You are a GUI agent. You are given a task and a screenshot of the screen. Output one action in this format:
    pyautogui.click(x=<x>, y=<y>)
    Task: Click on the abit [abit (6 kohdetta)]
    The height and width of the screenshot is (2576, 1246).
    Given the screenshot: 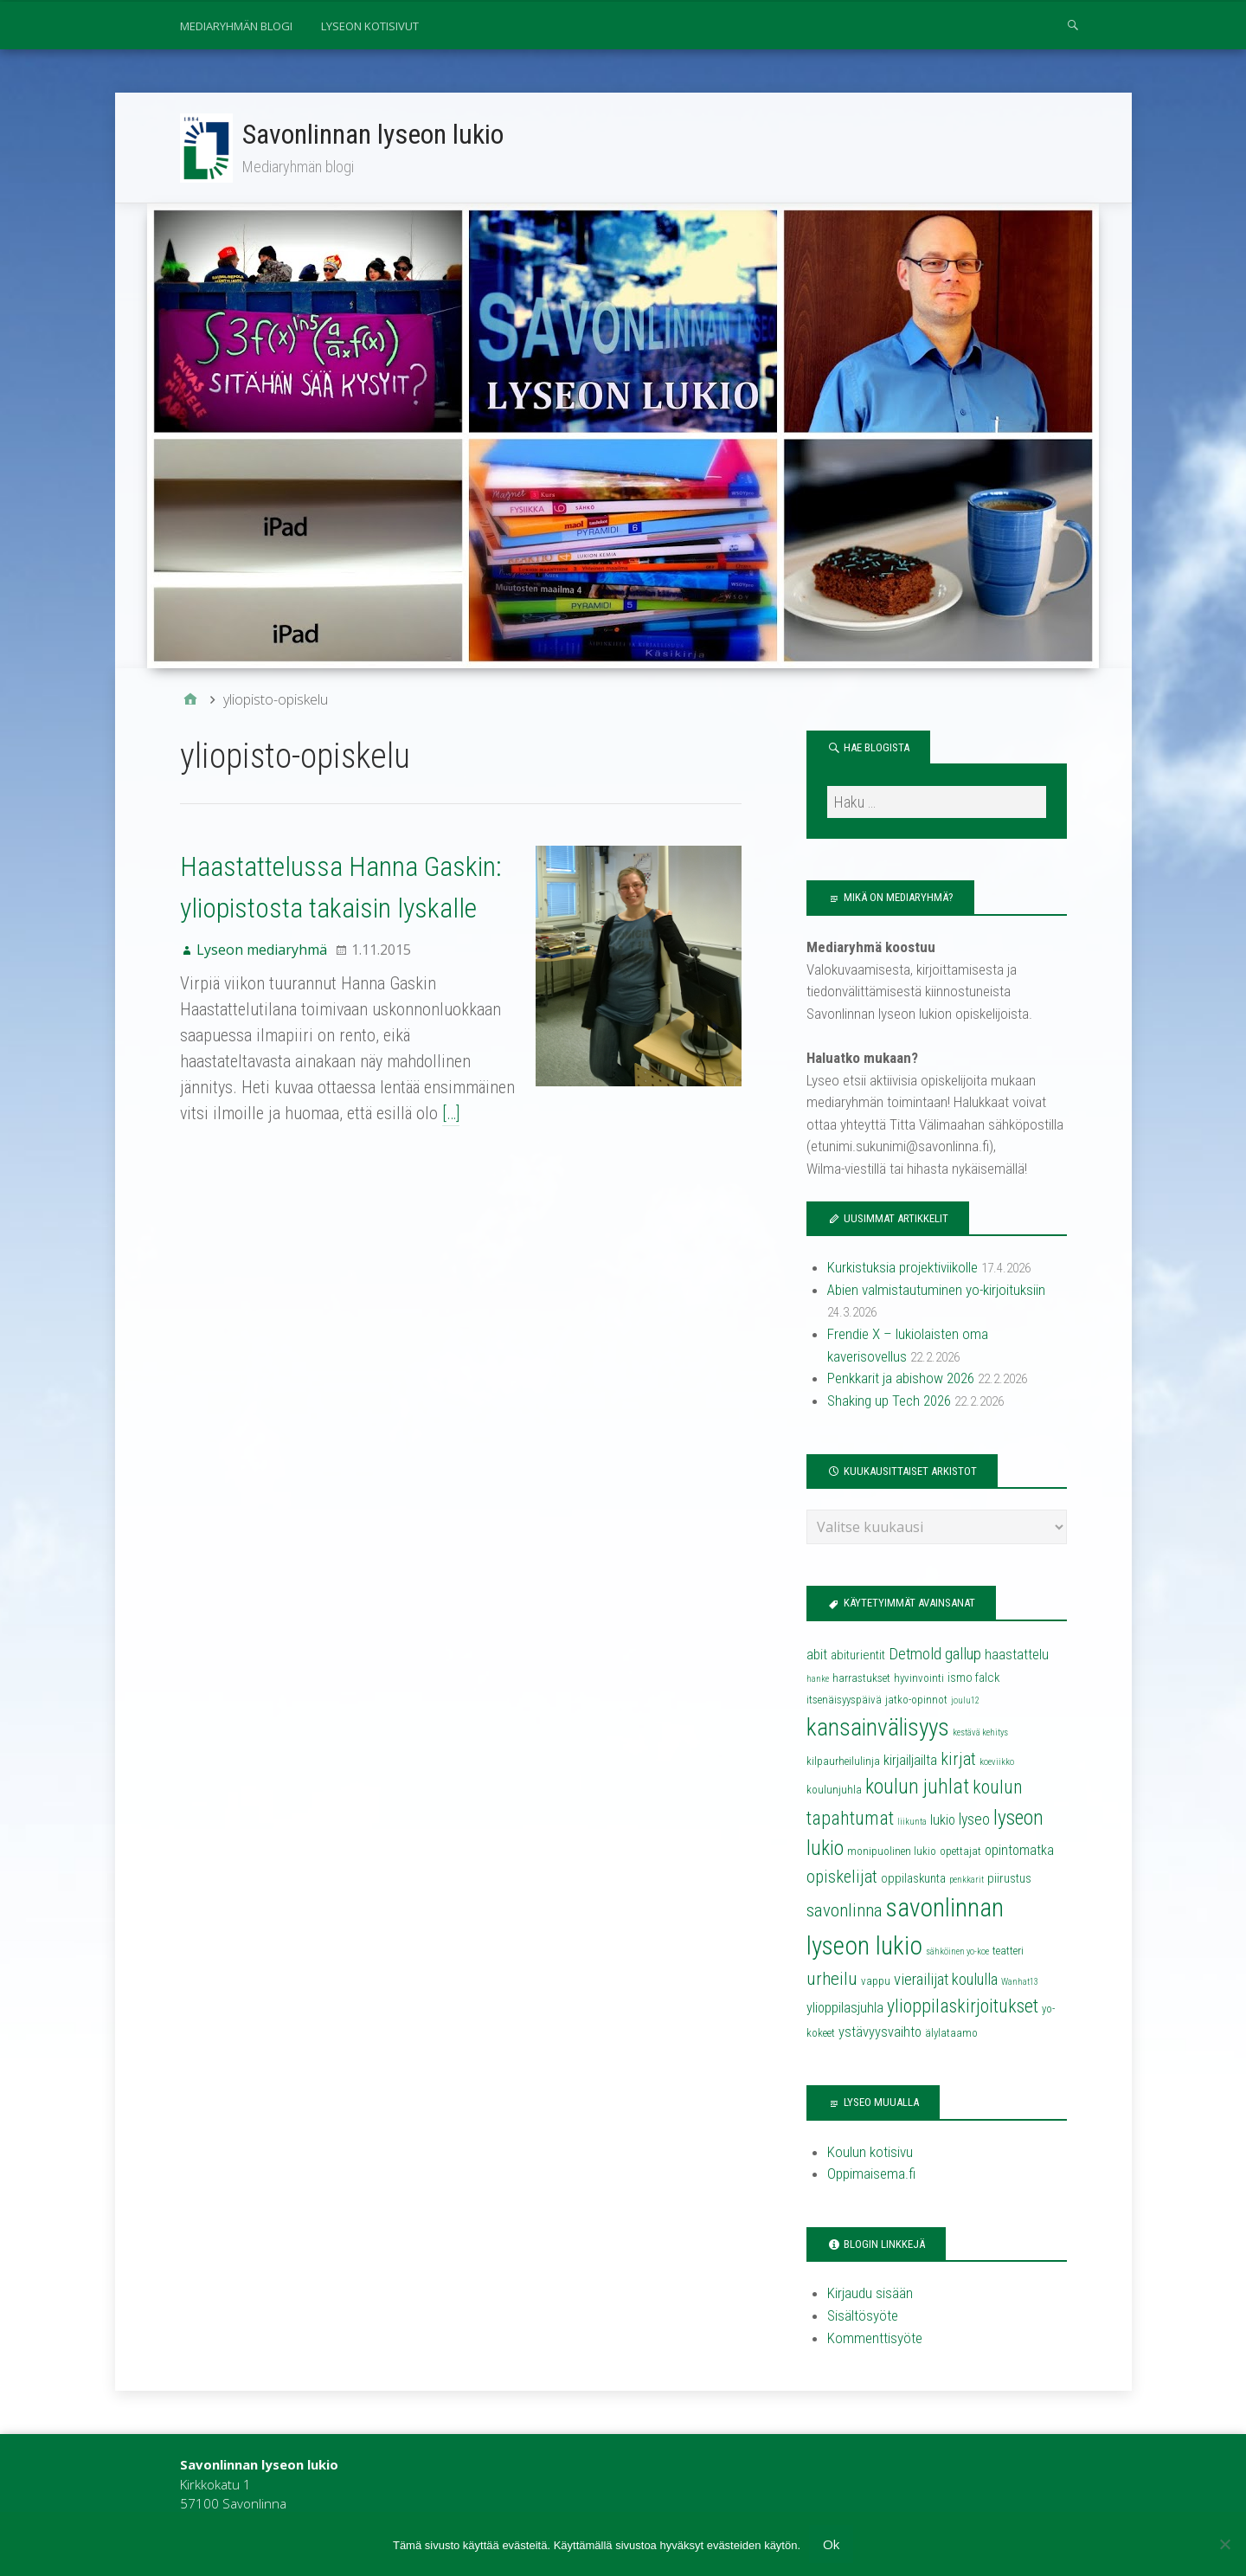 What is the action you would take?
    pyautogui.click(x=816, y=1655)
    